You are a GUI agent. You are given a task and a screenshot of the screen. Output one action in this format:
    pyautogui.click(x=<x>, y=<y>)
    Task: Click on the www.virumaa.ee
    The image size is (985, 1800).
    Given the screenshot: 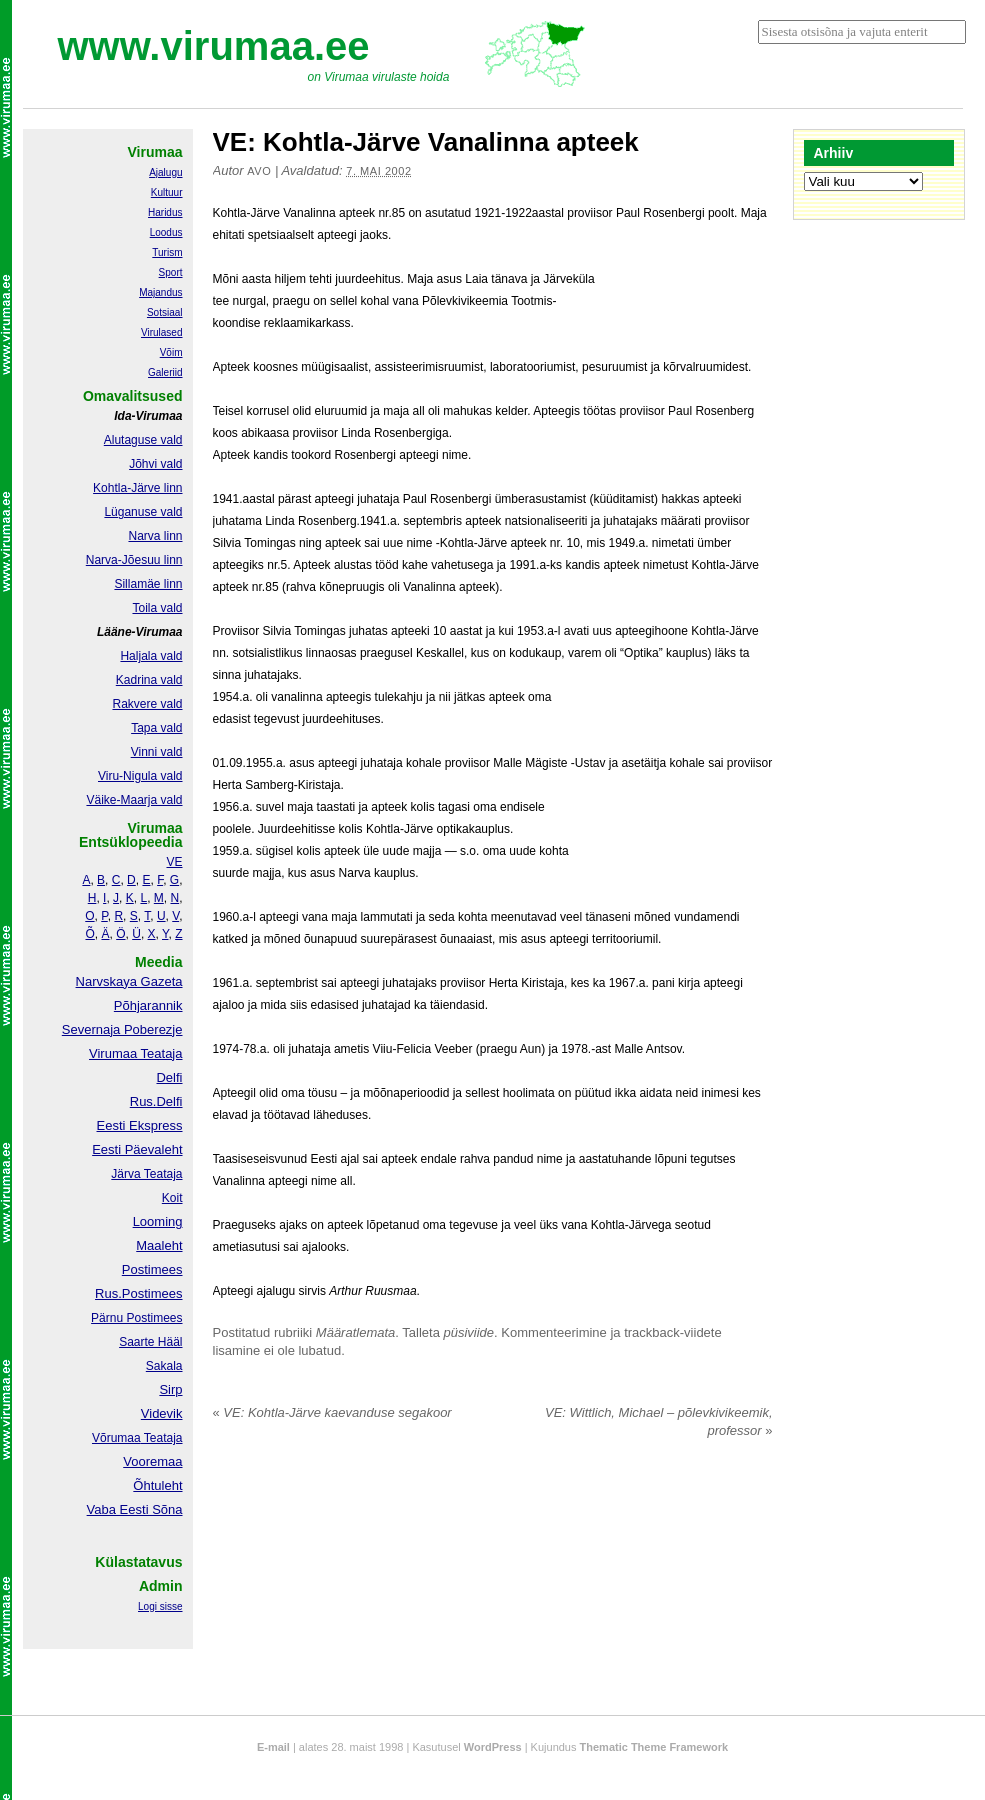 What is the action you would take?
    pyautogui.click(x=214, y=46)
    